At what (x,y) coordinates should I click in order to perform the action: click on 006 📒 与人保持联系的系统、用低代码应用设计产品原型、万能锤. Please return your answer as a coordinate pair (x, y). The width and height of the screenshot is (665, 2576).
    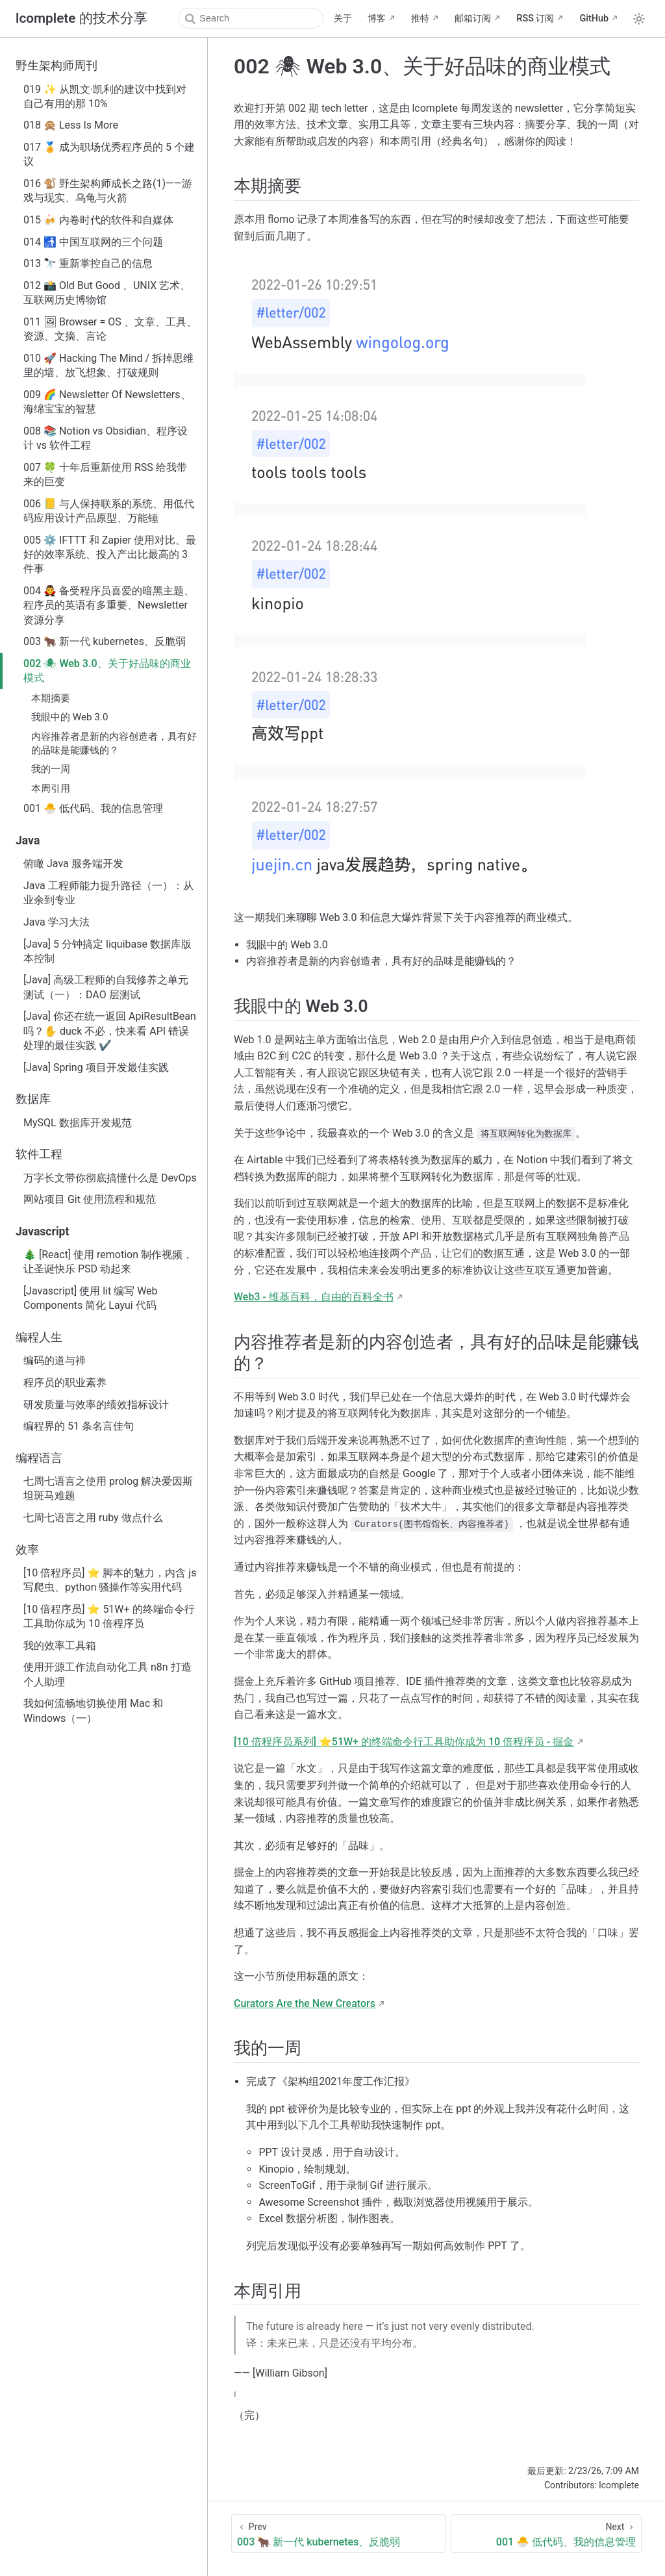
    Looking at the image, I should click on (108, 511).